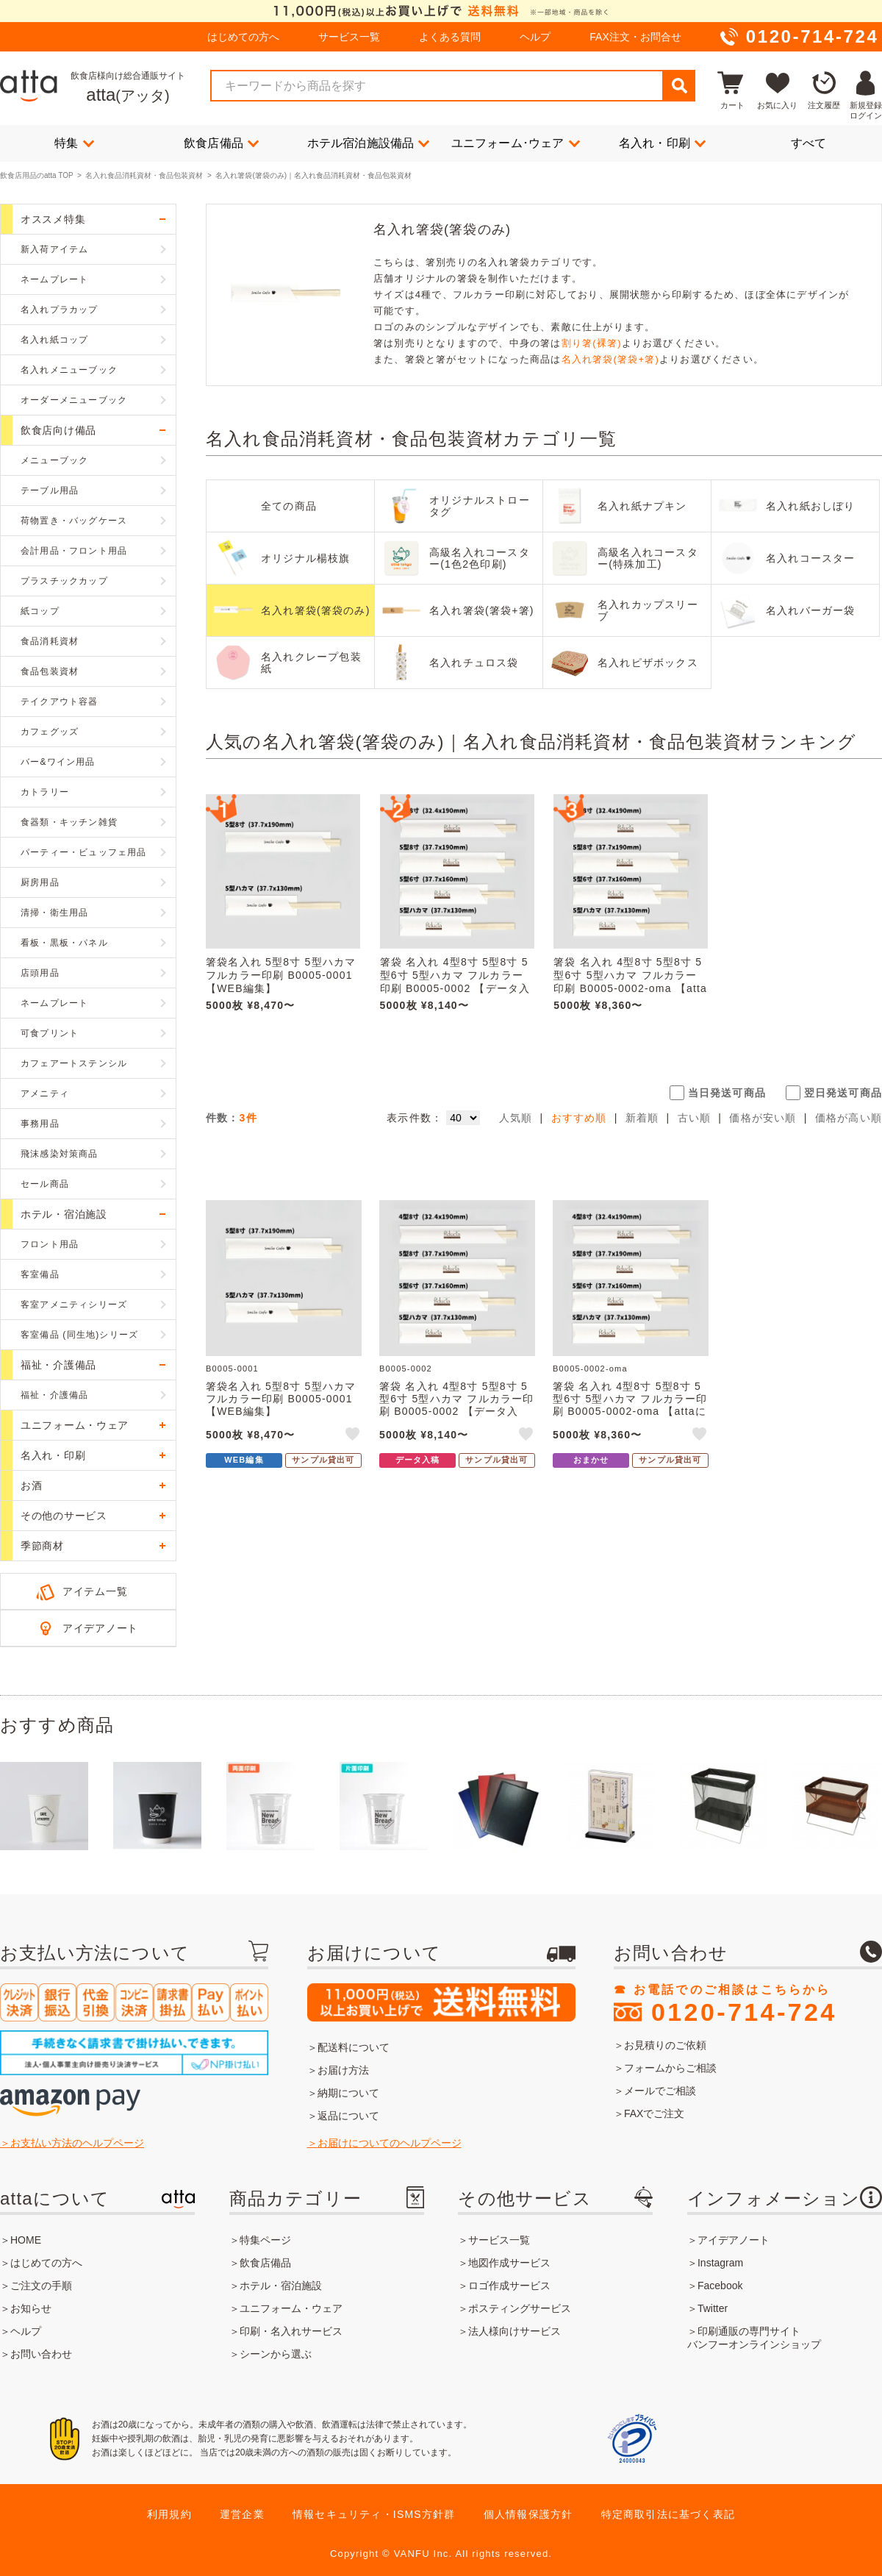 Image resolution: width=882 pixels, height=2576 pixels. What do you see at coordinates (665, 2045) in the screenshot?
I see `お見積りのご依頼` at bounding box center [665, 2045].